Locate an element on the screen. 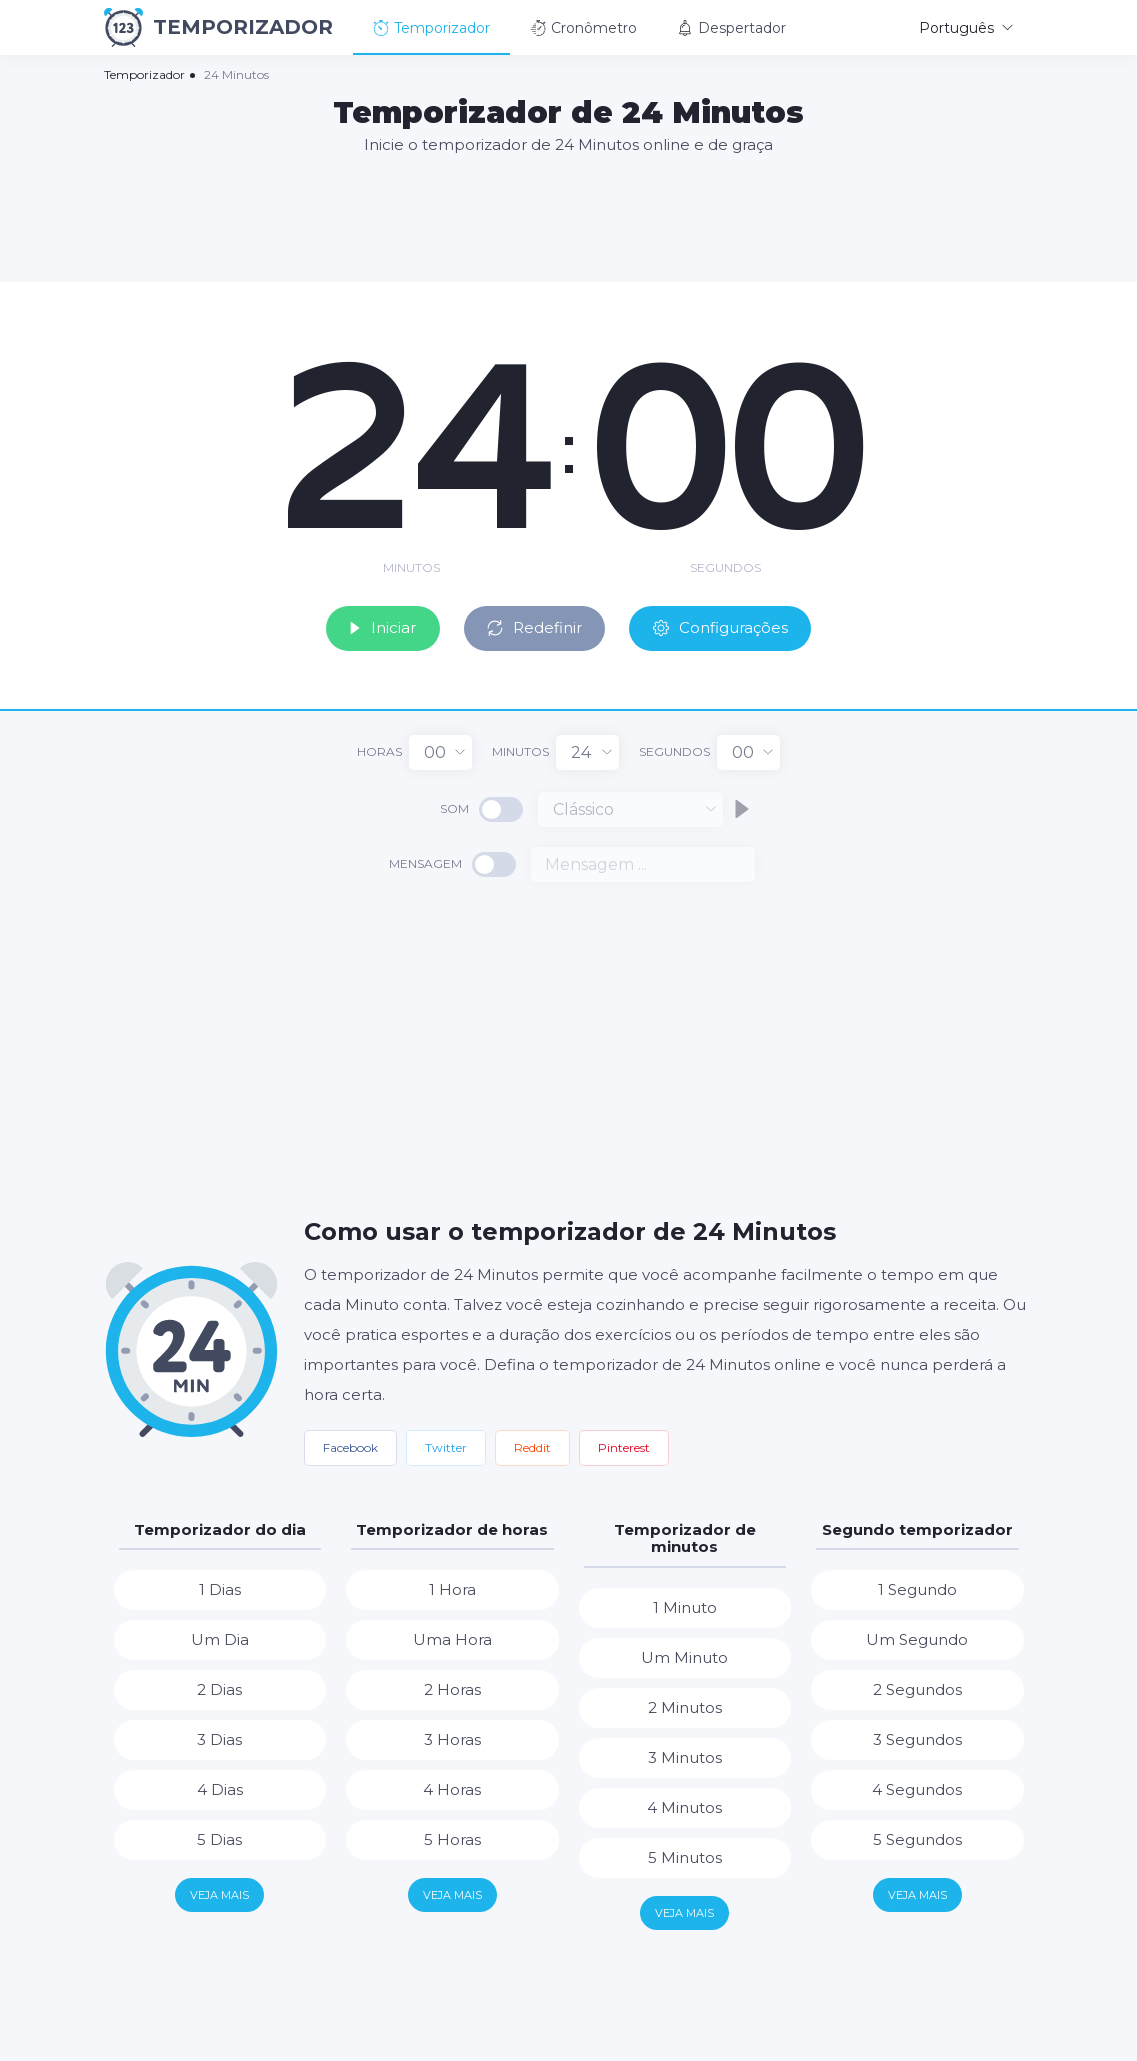  Veja mais is located at coordinates (219, 1892).